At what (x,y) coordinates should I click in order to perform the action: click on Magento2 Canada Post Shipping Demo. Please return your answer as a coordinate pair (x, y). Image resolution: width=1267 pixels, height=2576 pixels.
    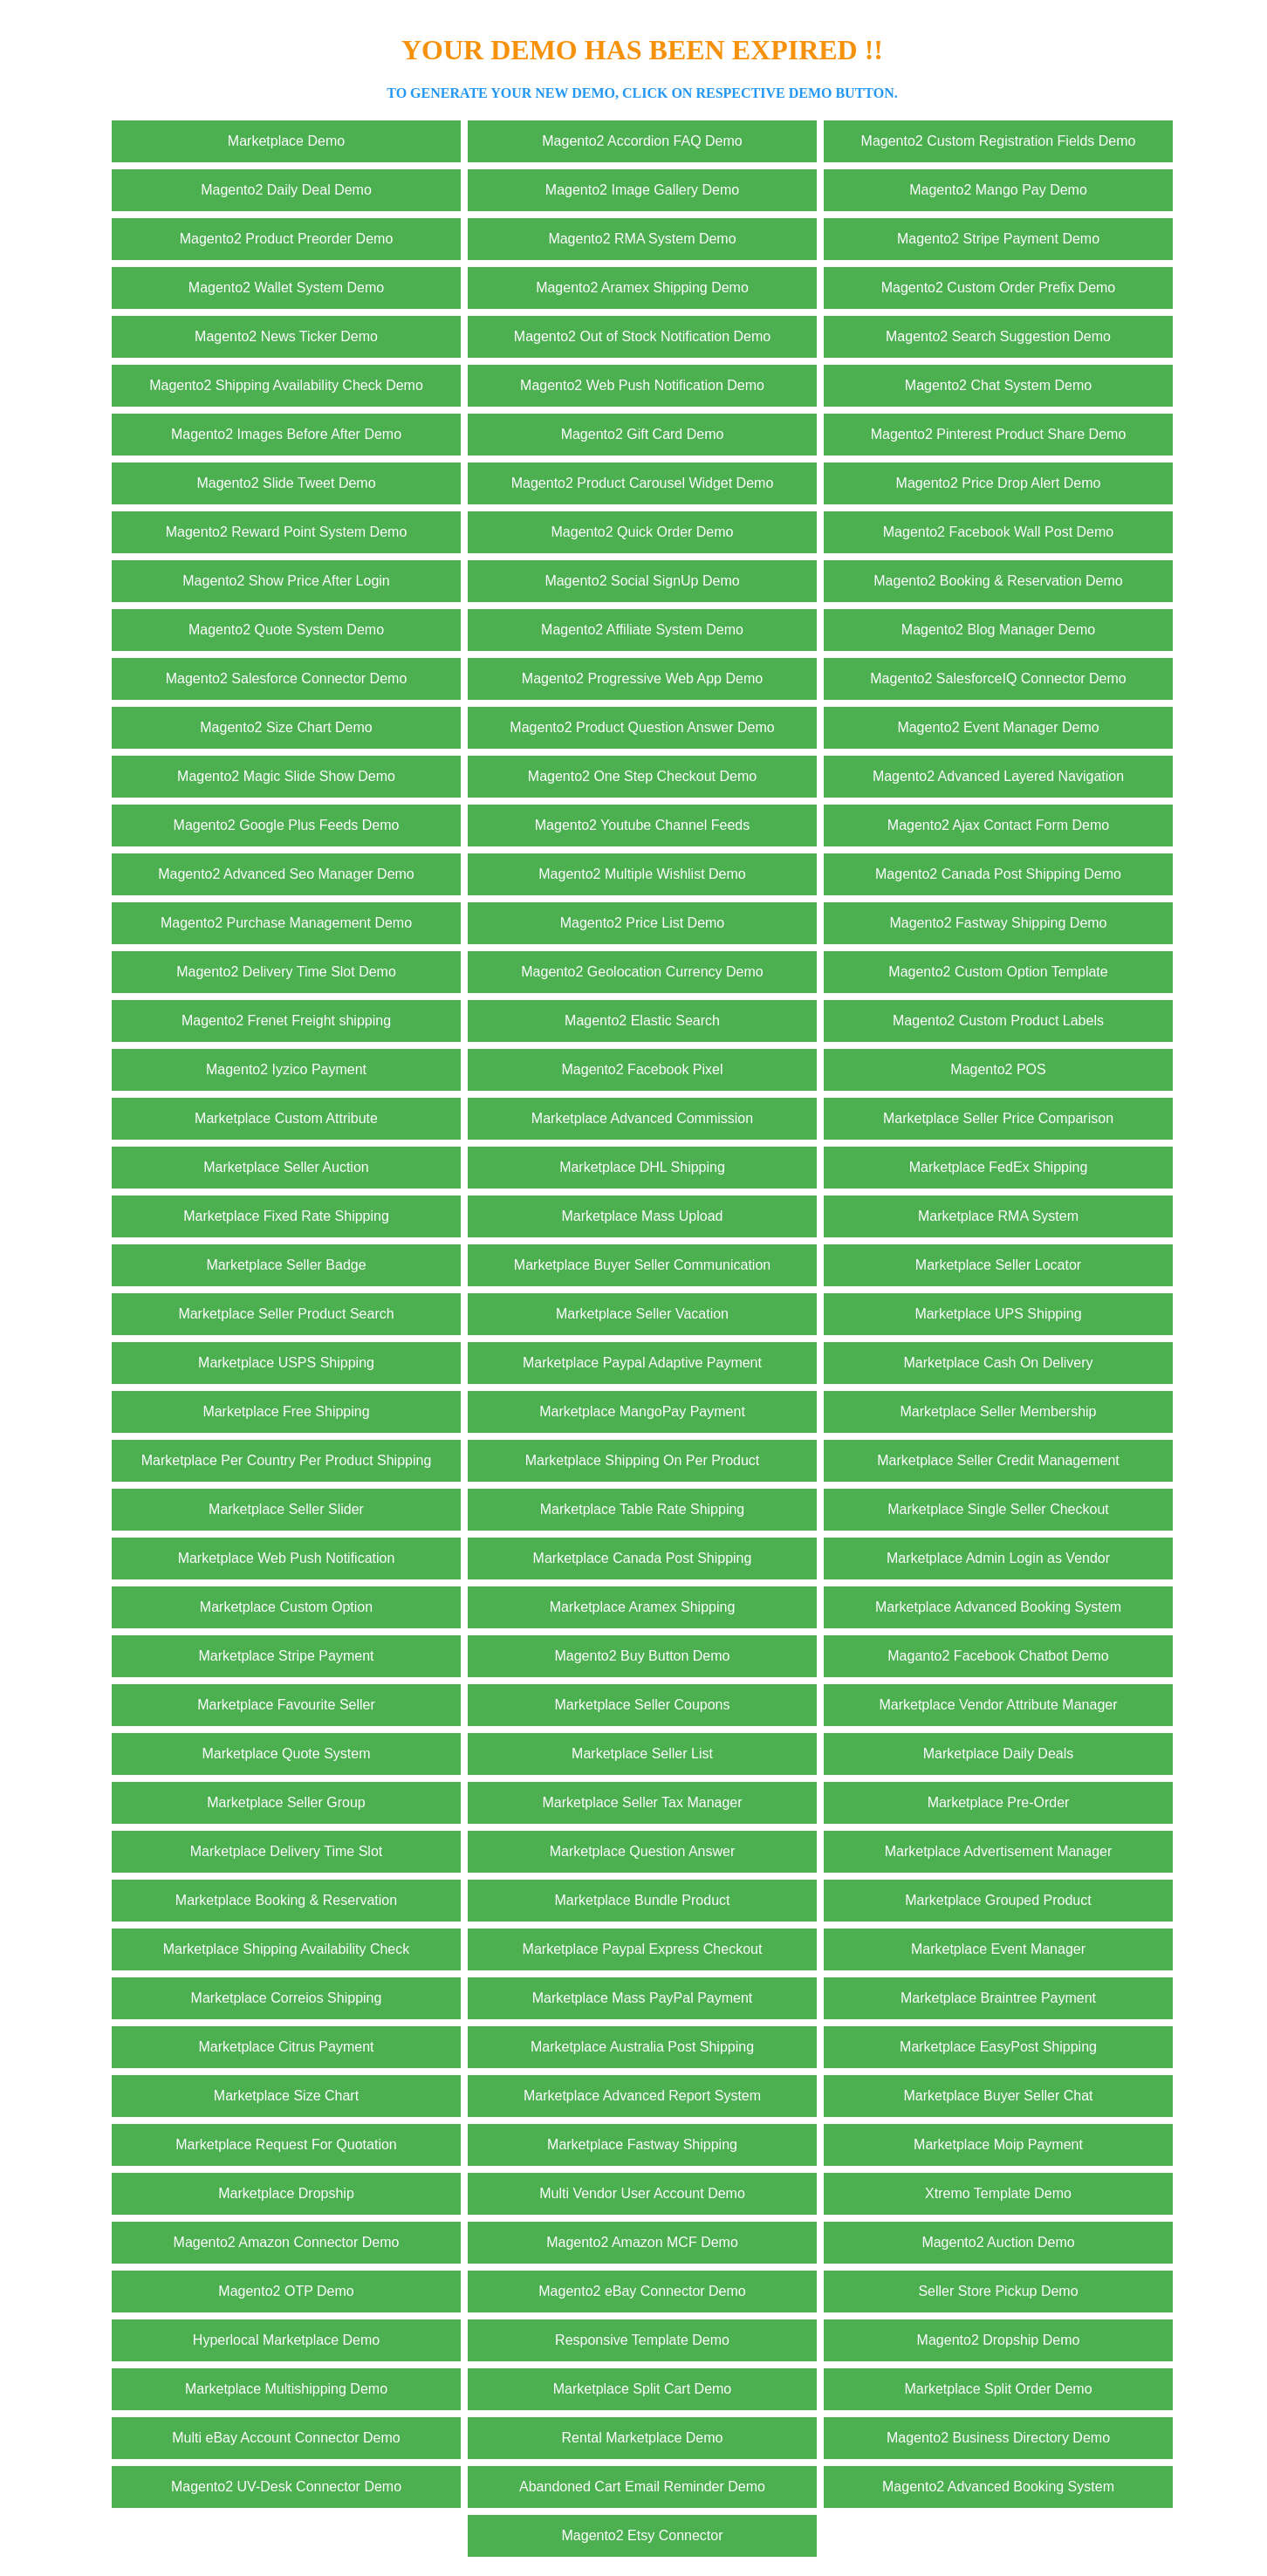
    Looking at the image, I should click on (998, 874).